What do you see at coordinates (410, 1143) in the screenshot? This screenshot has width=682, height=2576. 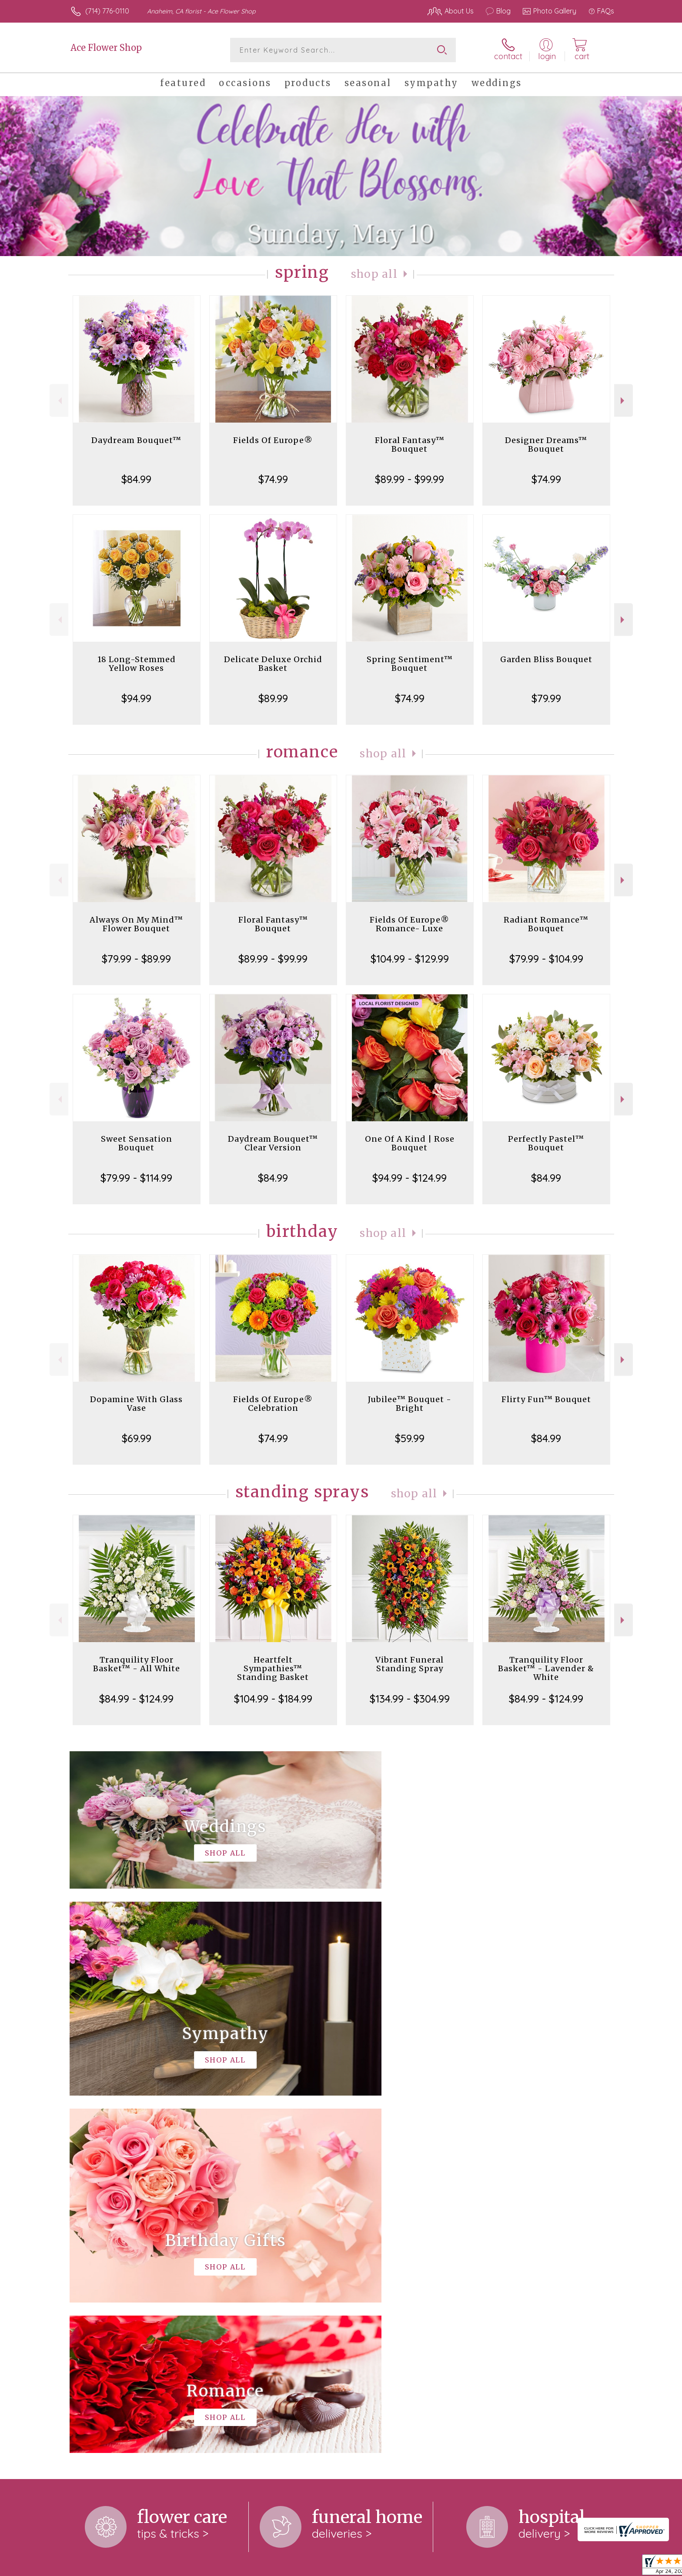 I see `One Of A Kind | Rose Bouquet` at bounding box center [410, 1143].